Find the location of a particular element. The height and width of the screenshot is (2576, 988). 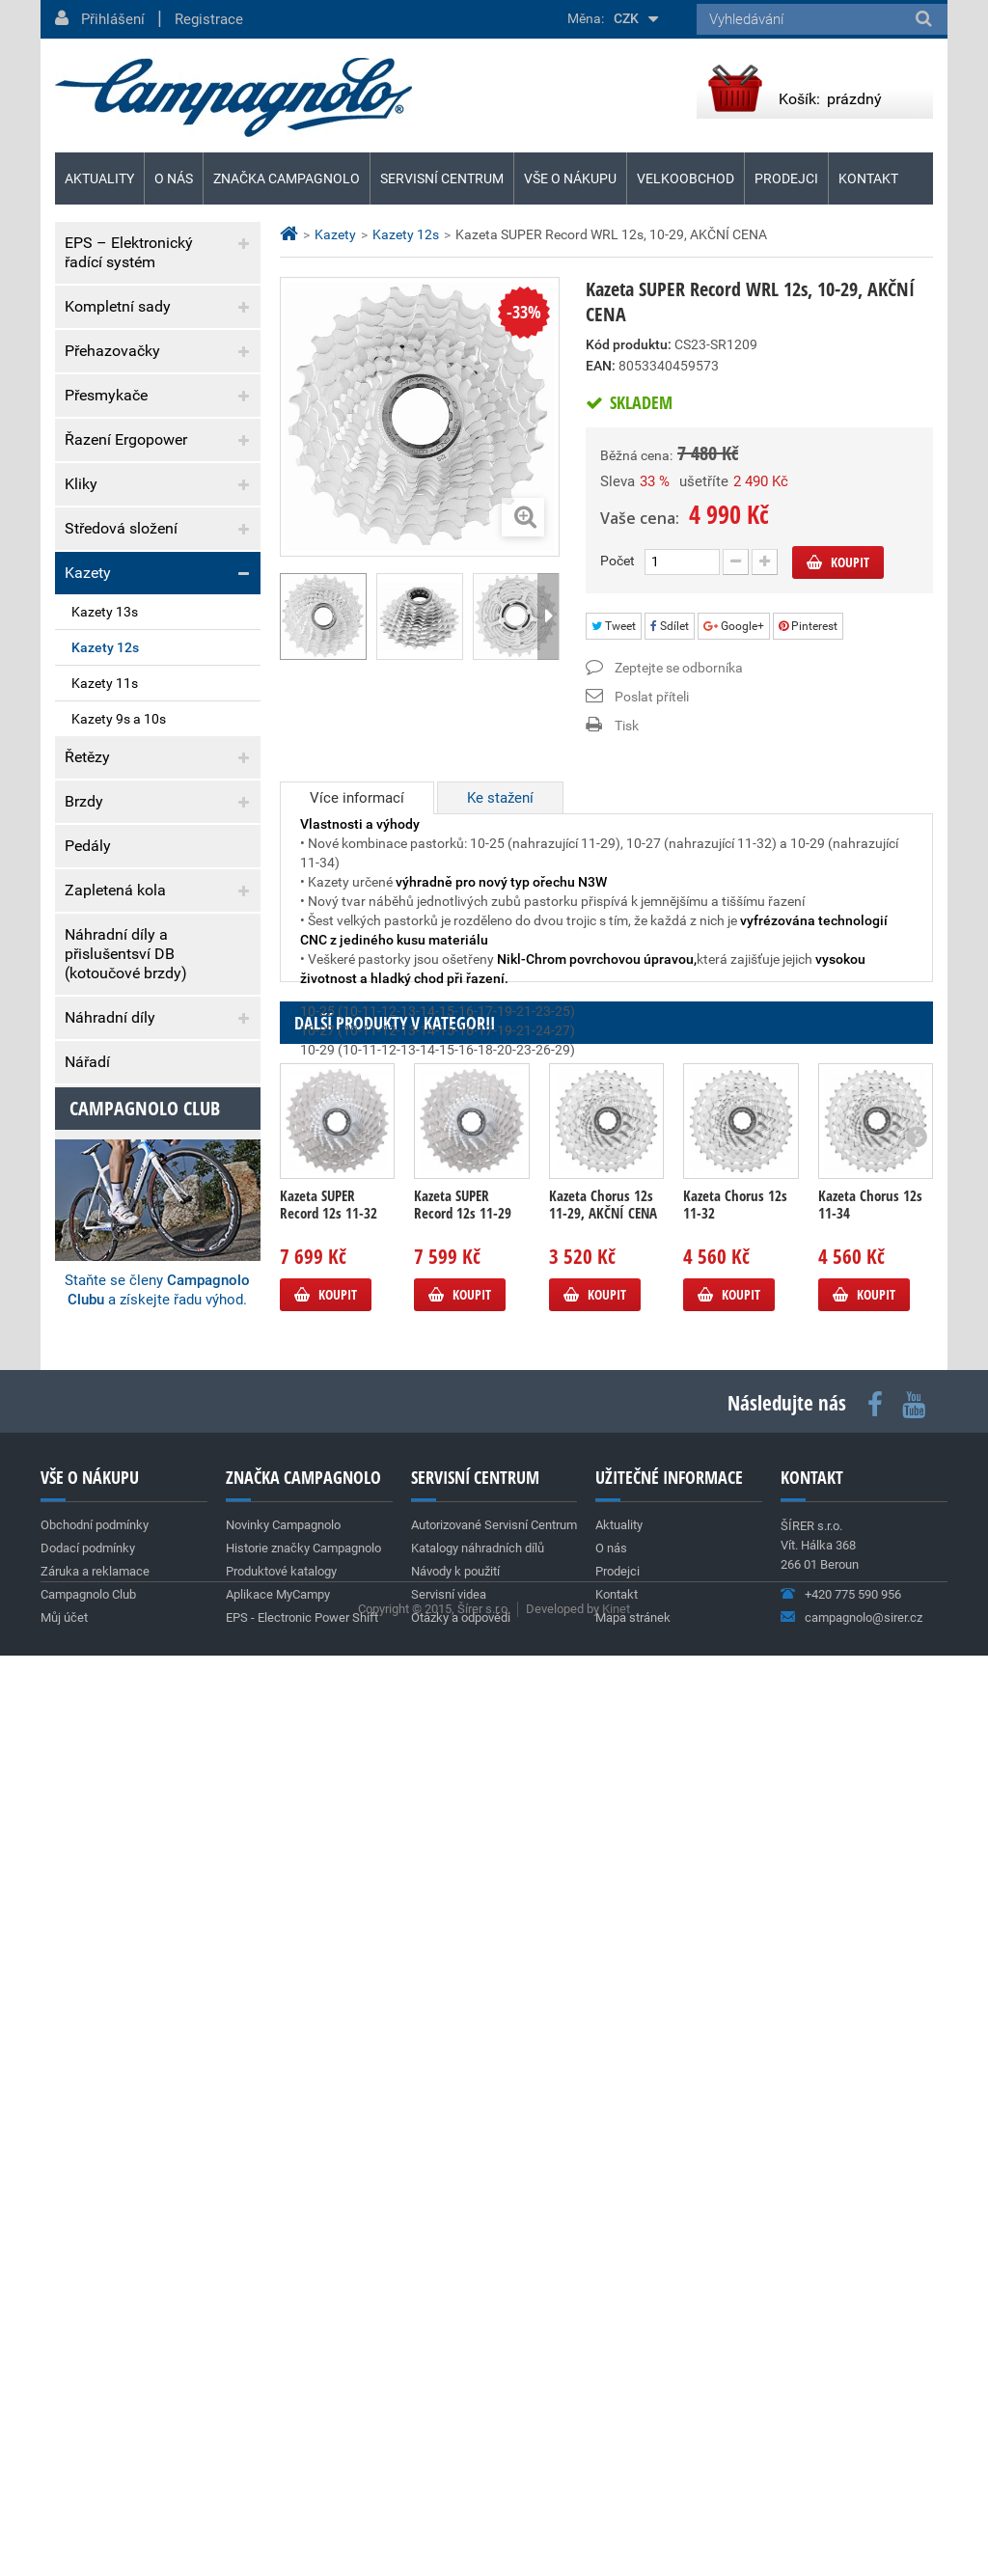

Vše o nákupu is located at coordinates (570, 178).